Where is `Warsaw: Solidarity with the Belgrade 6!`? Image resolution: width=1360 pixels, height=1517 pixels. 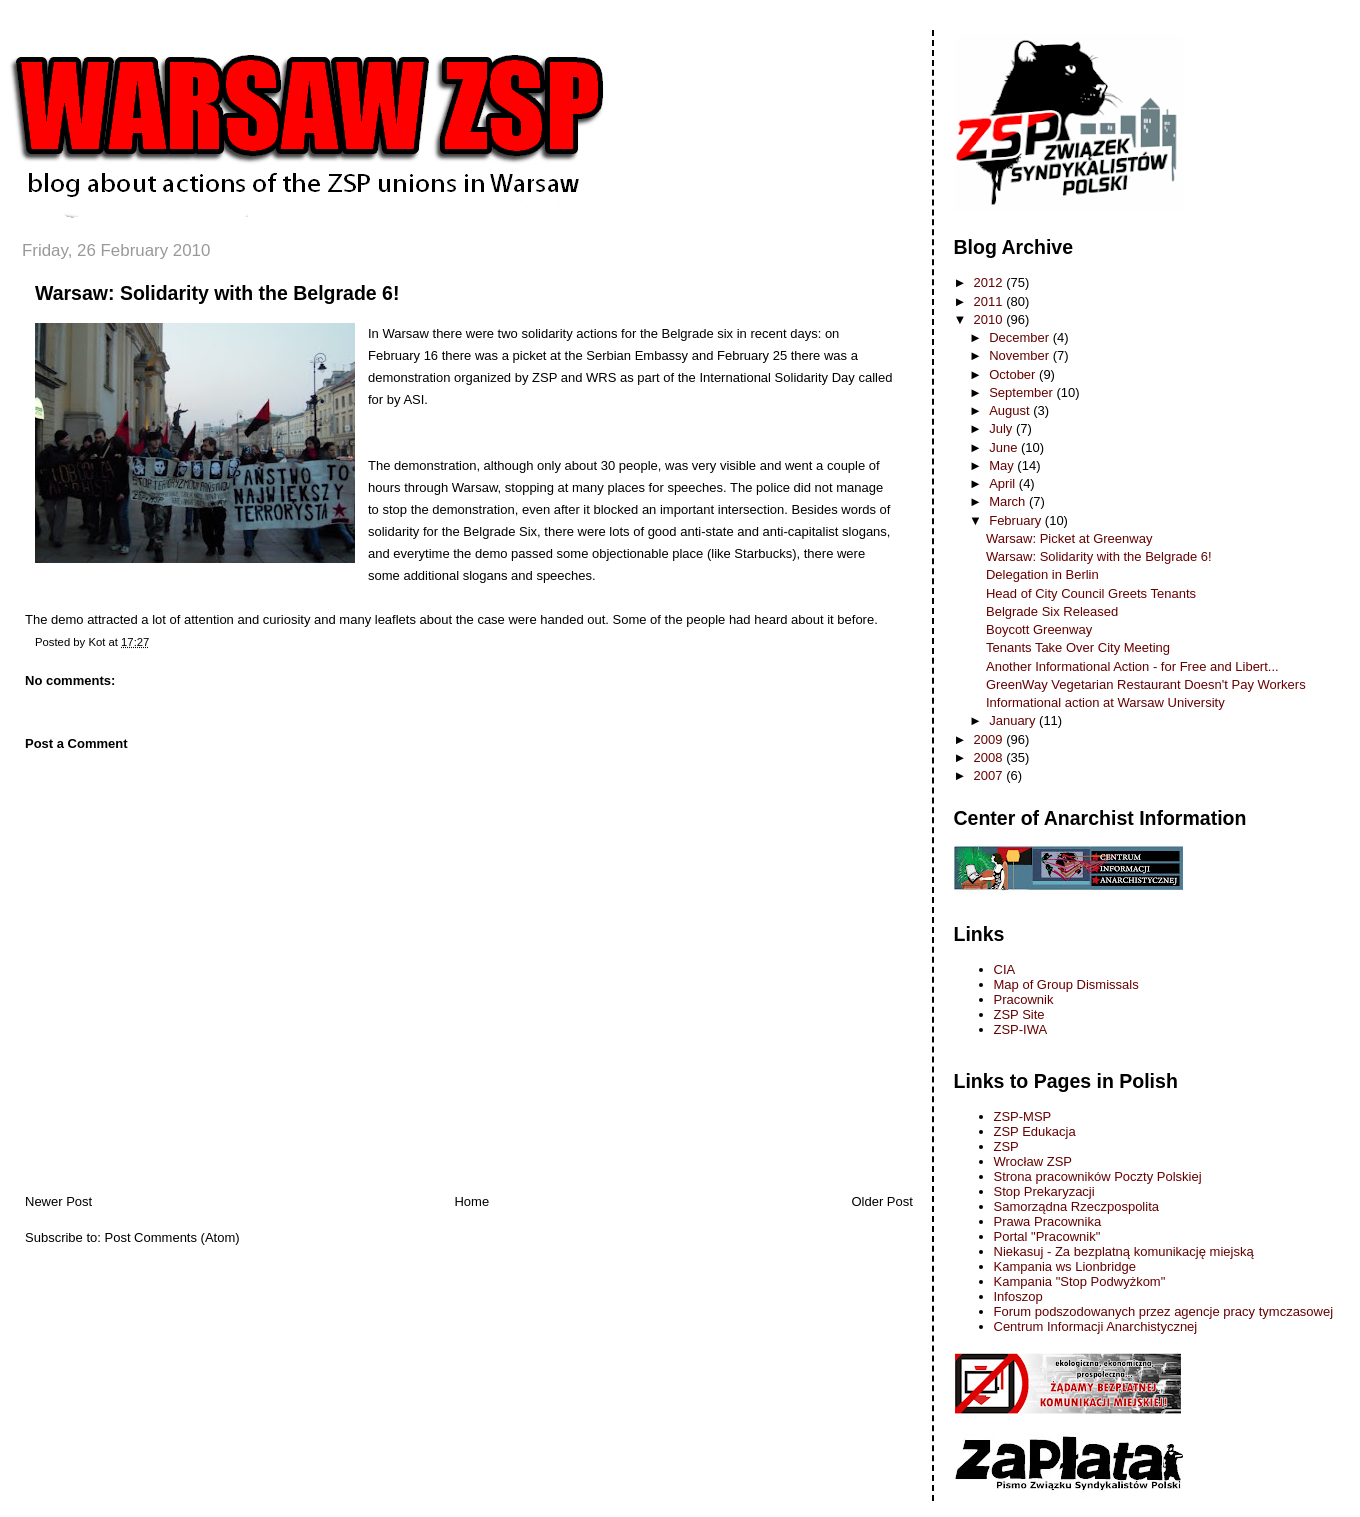
Warsaw: Solidarity with the Belgrade 6! is located at coordinates (217, 293).